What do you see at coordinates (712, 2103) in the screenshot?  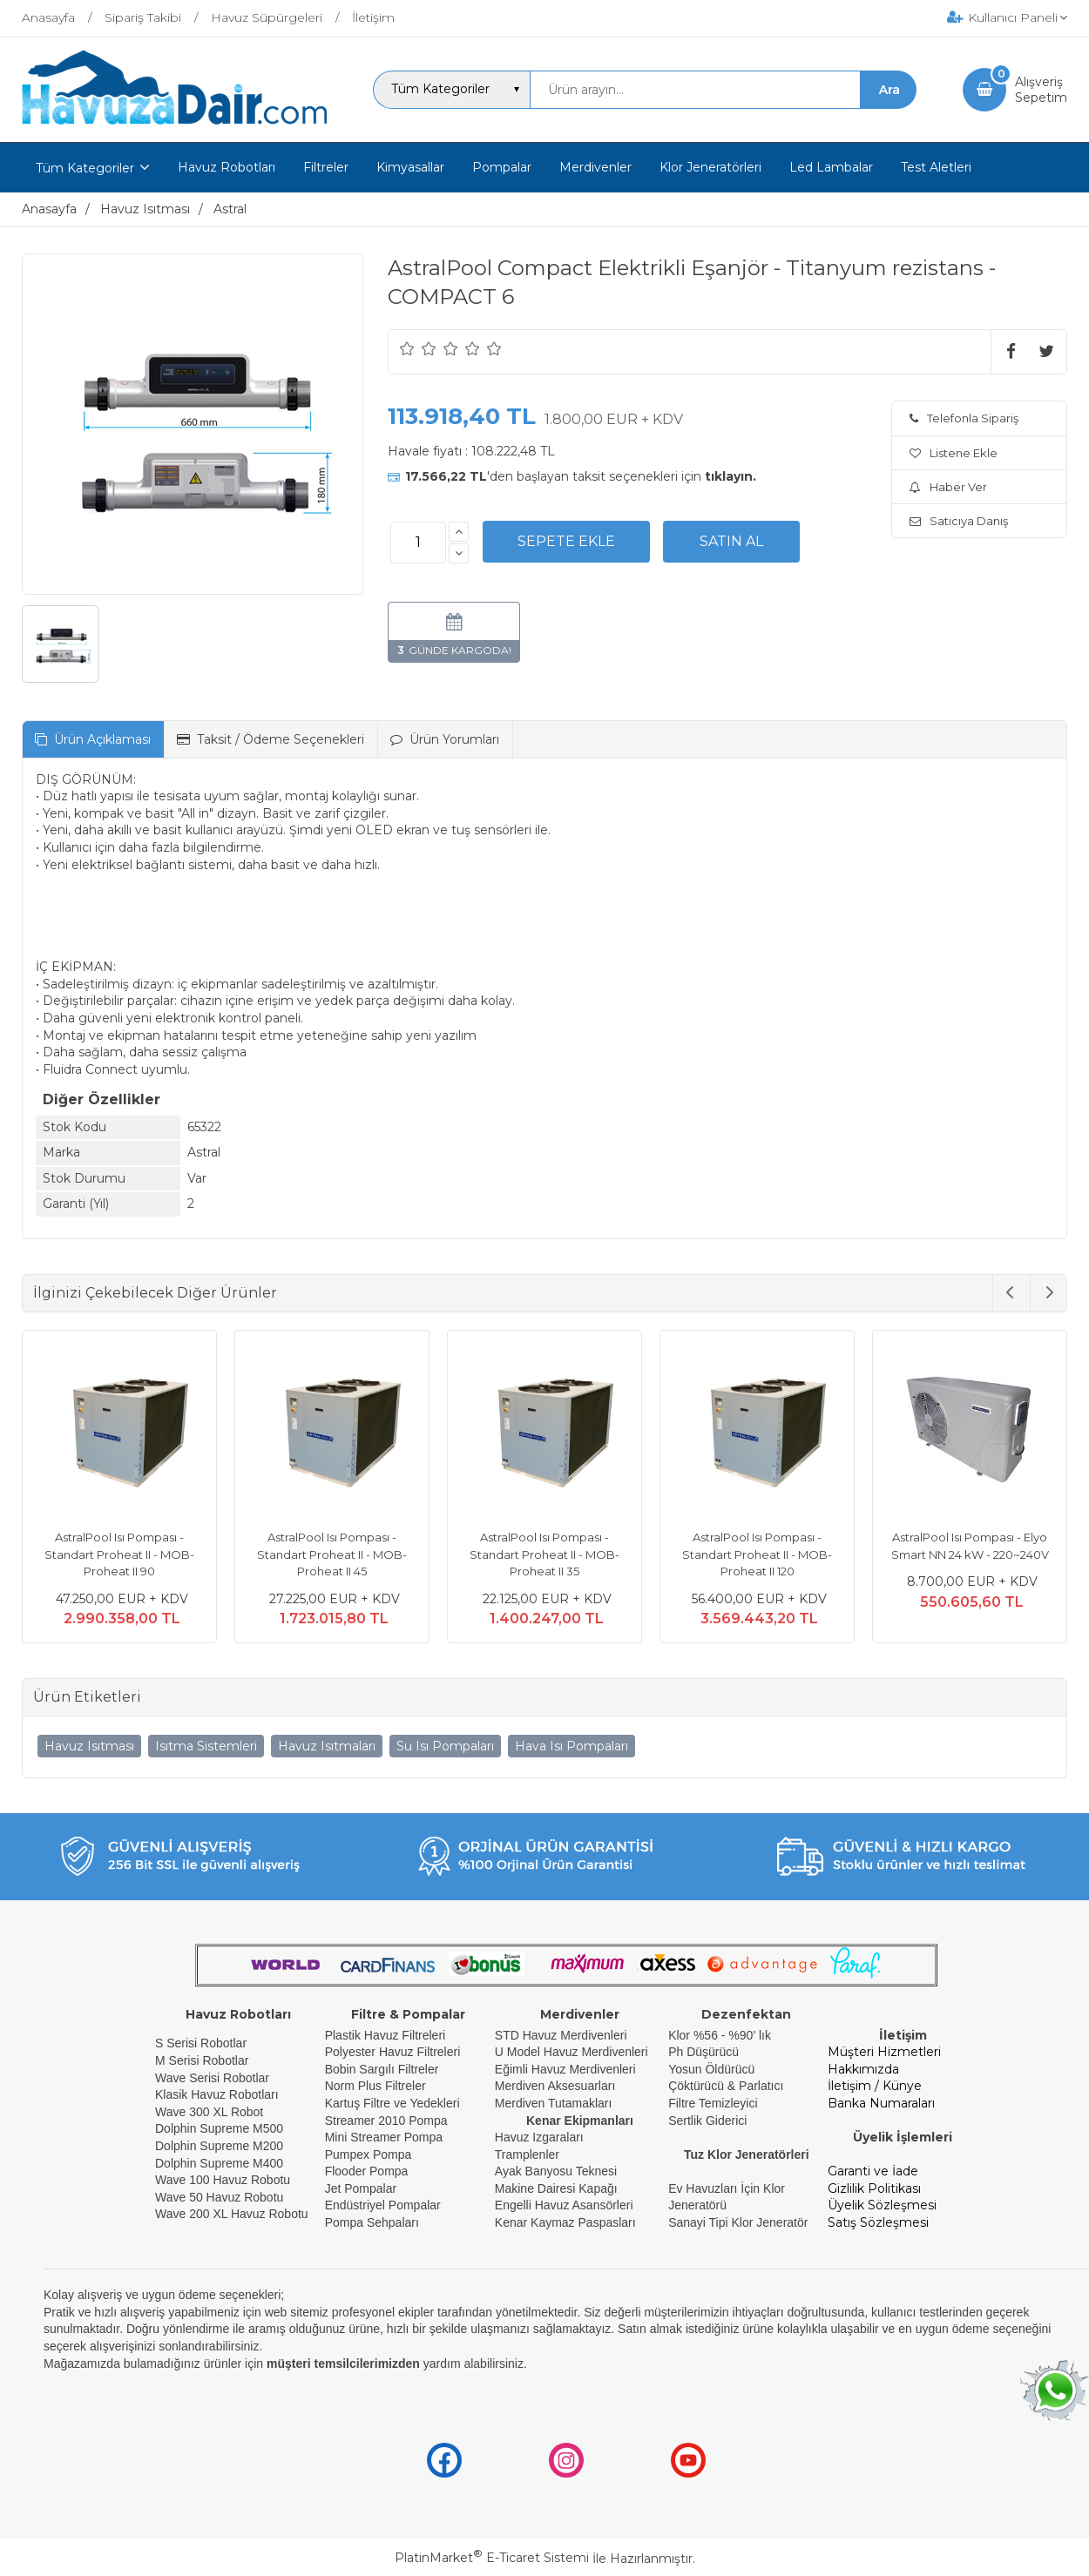 I see `Filtre Temizleyici` at bounding box center [712, 2103].